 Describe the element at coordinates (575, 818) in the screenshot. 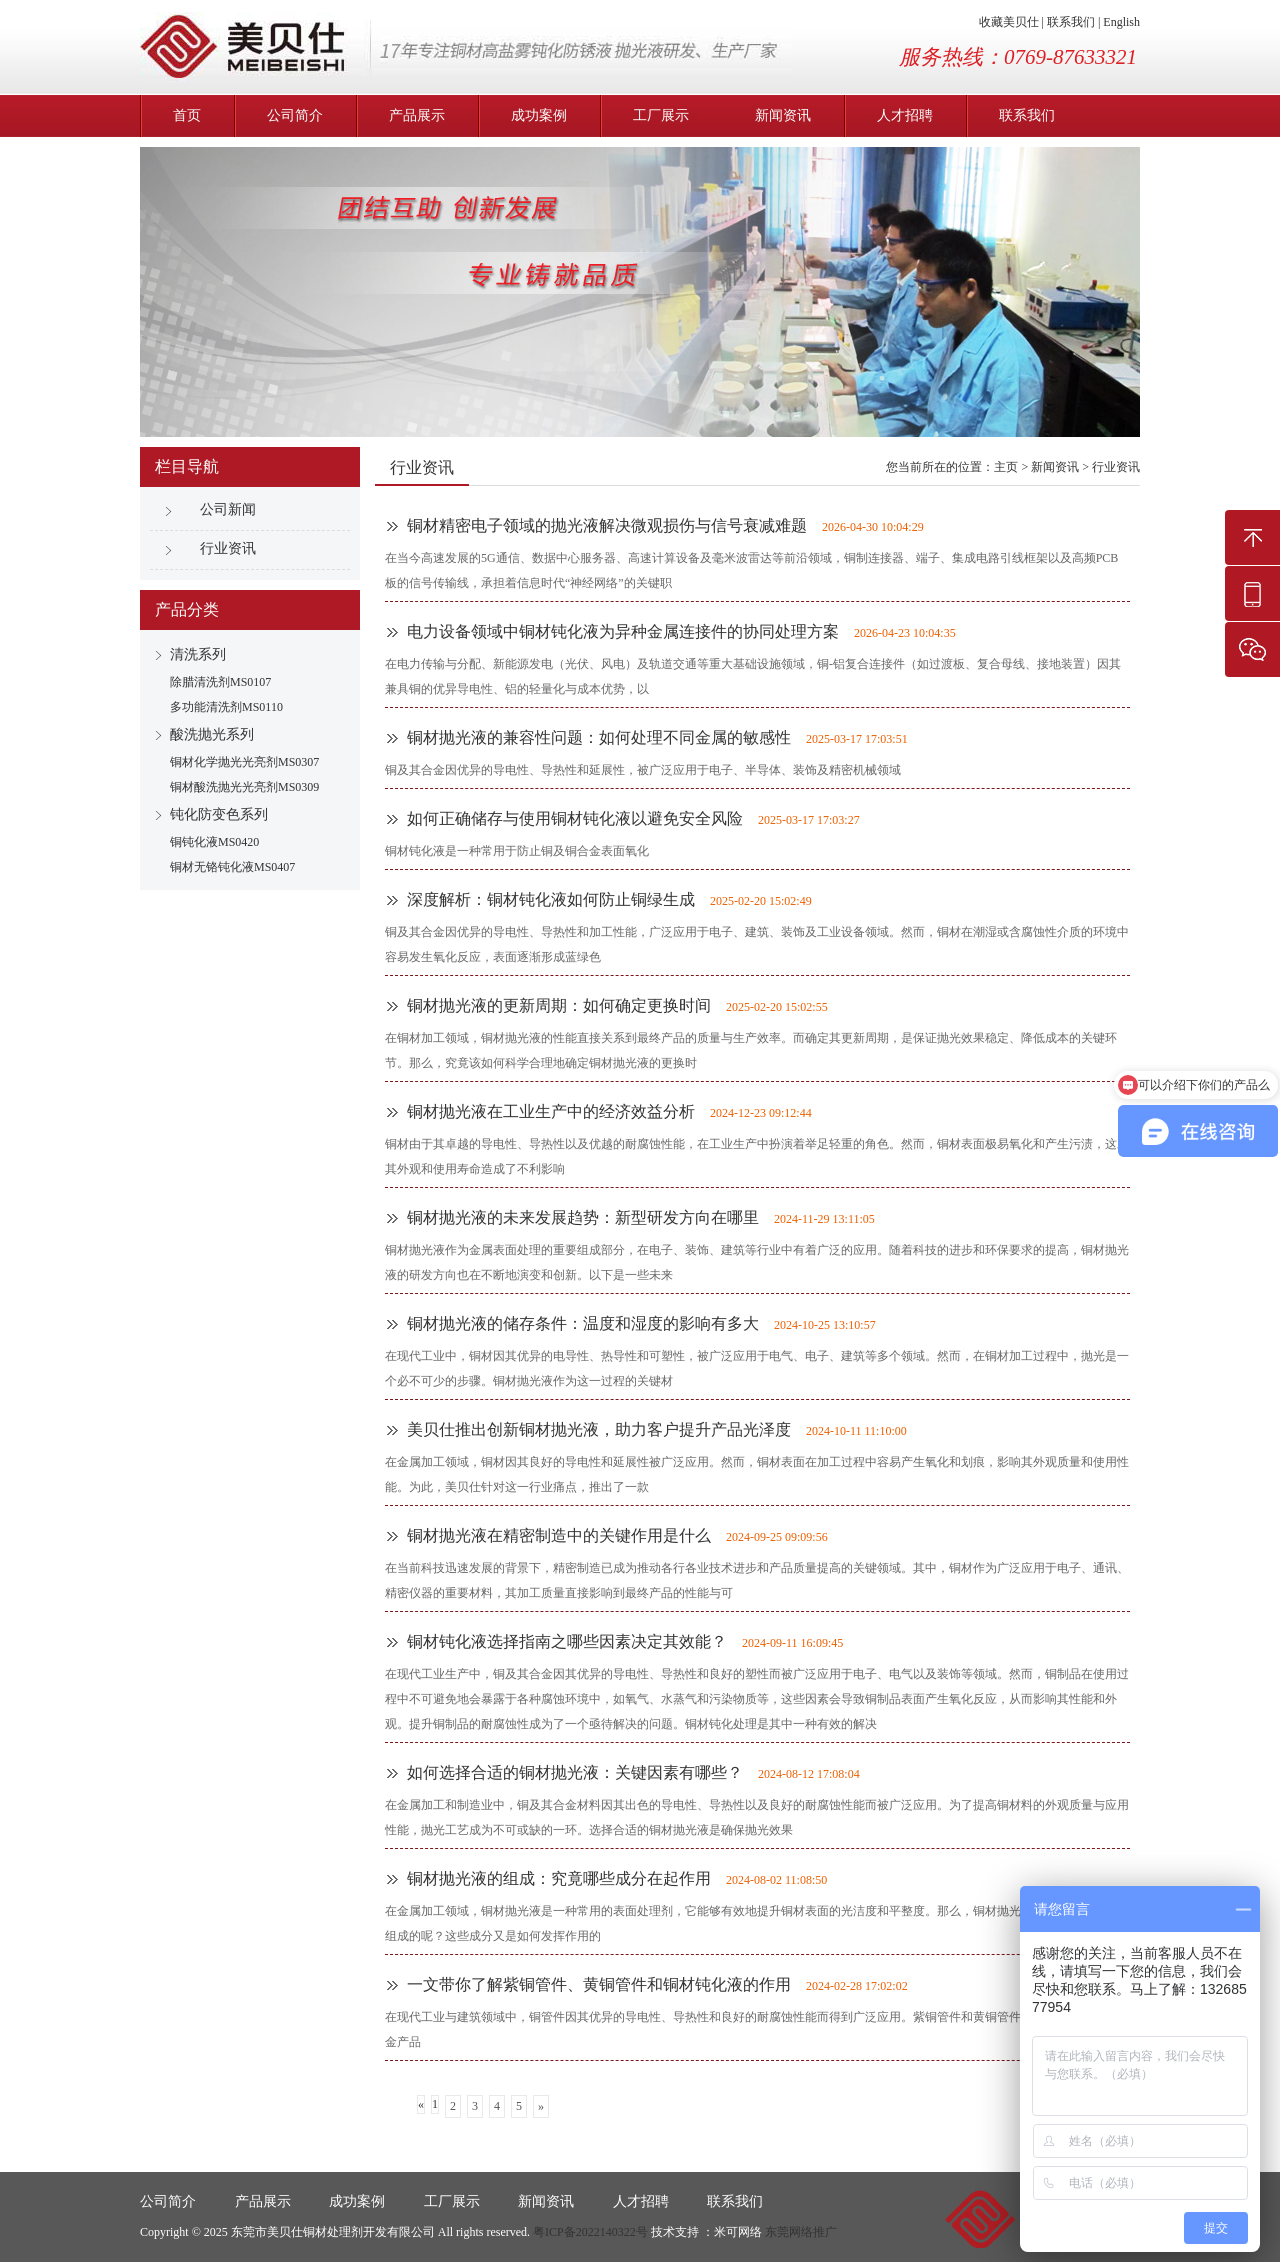

I see `如何正确储存与使用铜材钝化液以避免安全风险` at that location.